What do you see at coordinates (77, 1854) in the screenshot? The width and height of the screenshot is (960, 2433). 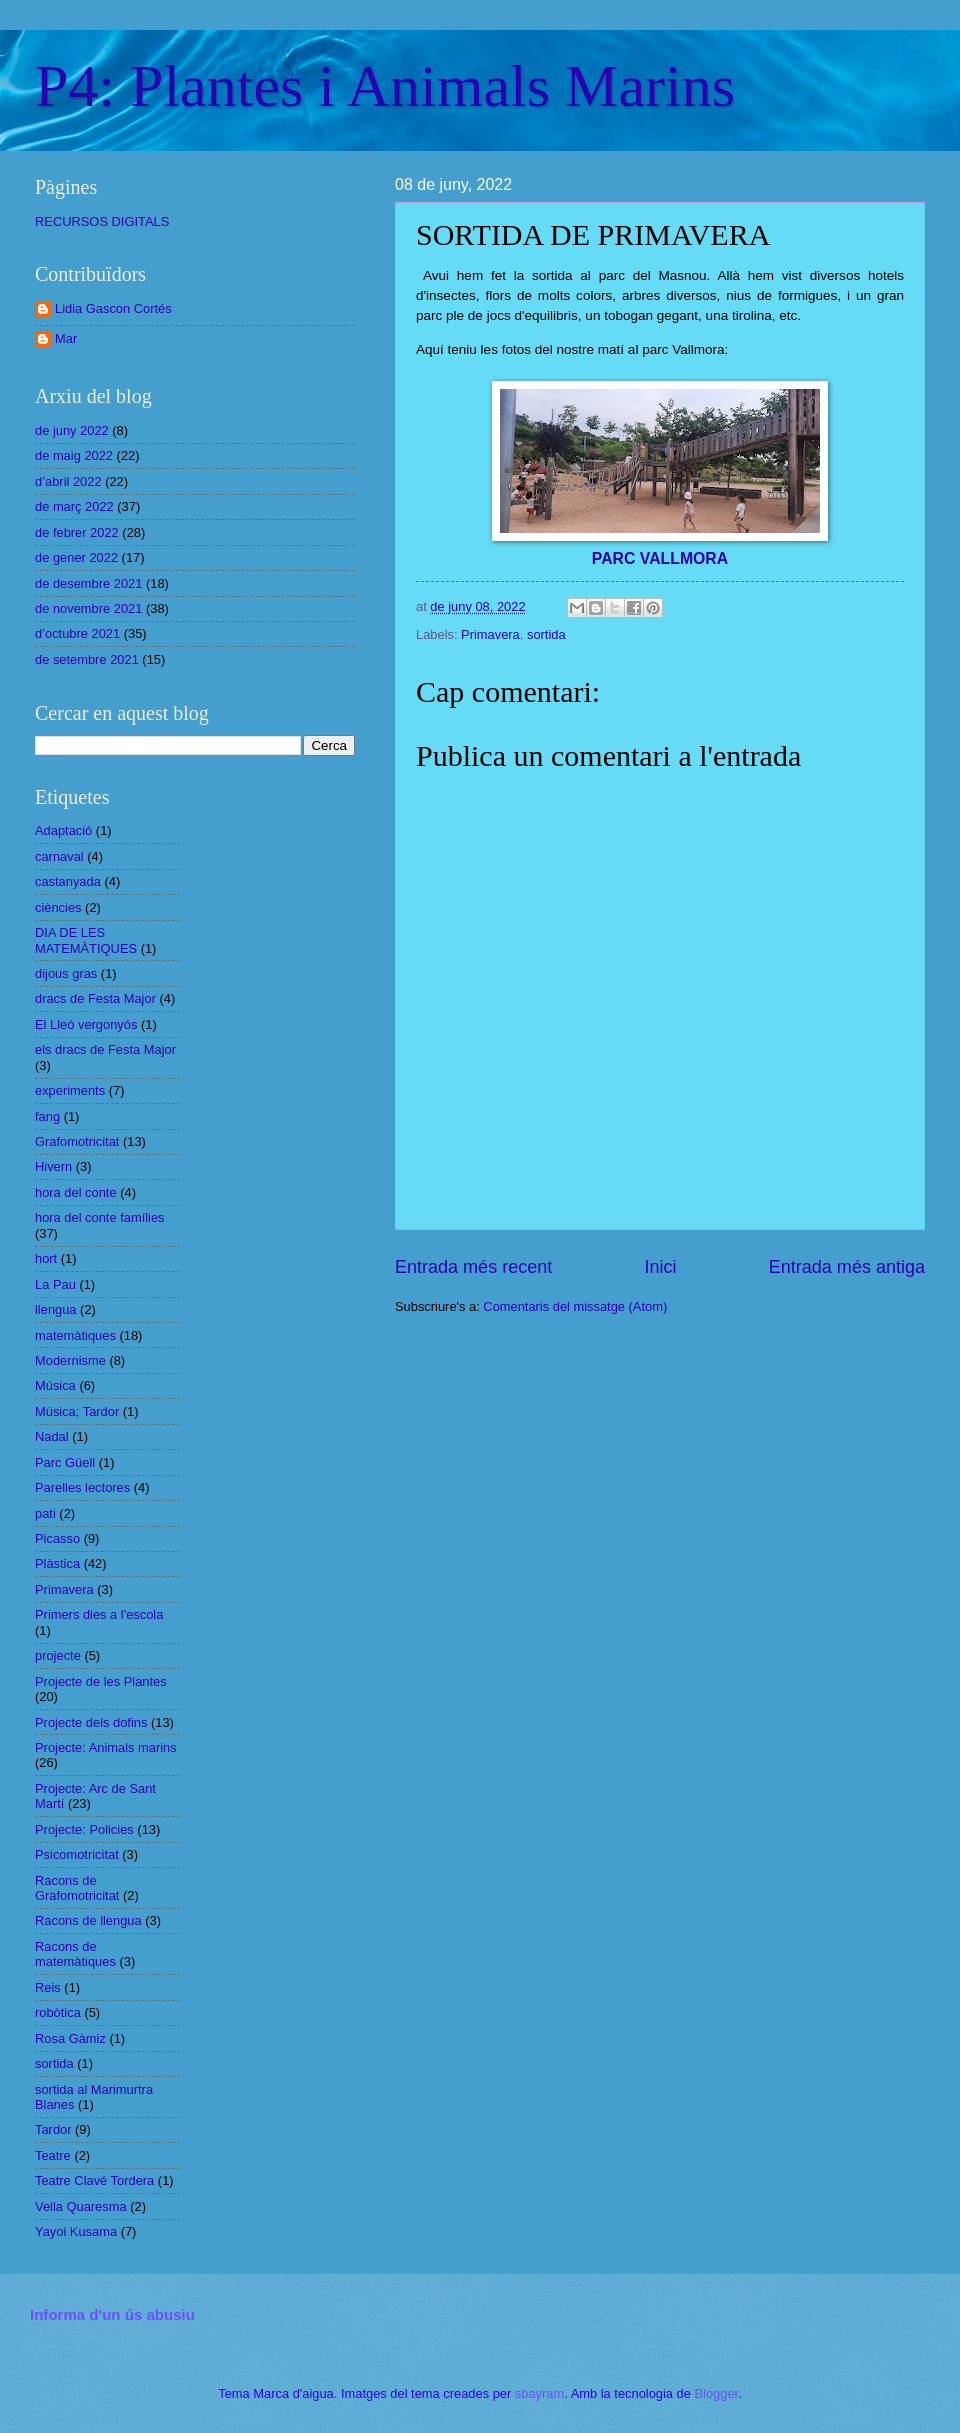 I see `Psicomotricitat` at bounding box center [77, 1854].